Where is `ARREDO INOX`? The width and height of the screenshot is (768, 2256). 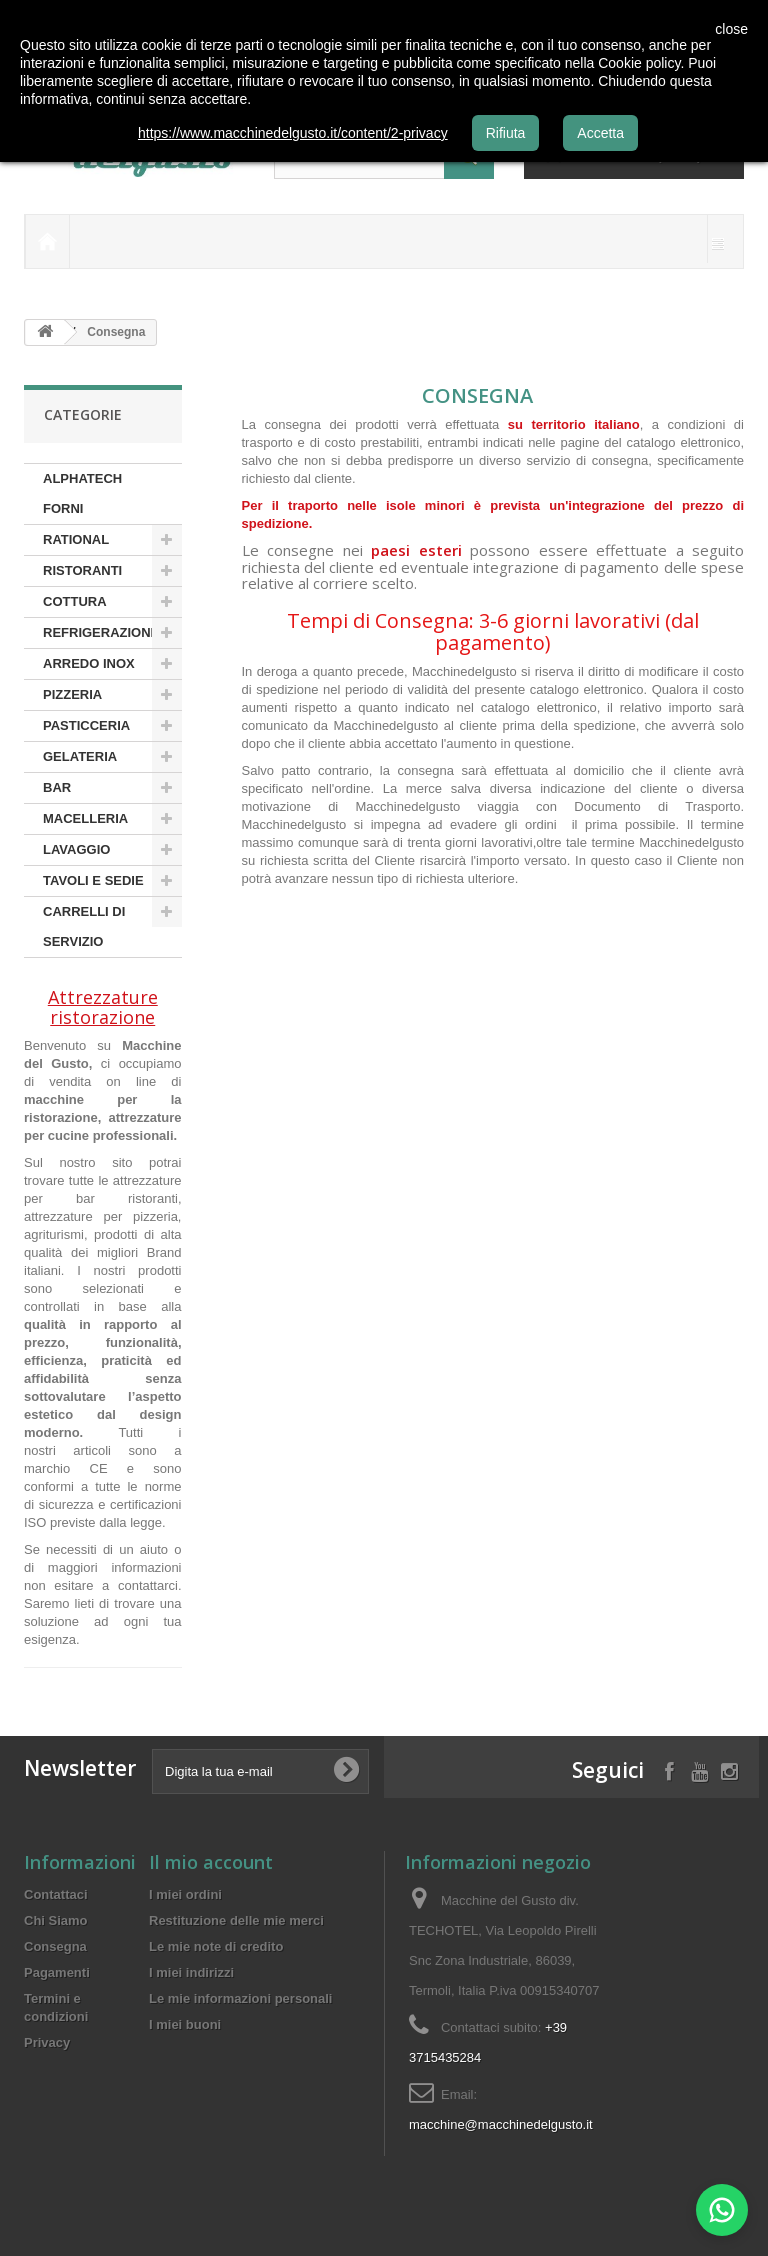 ARREDO INOX is located at coordinates (89, 663).